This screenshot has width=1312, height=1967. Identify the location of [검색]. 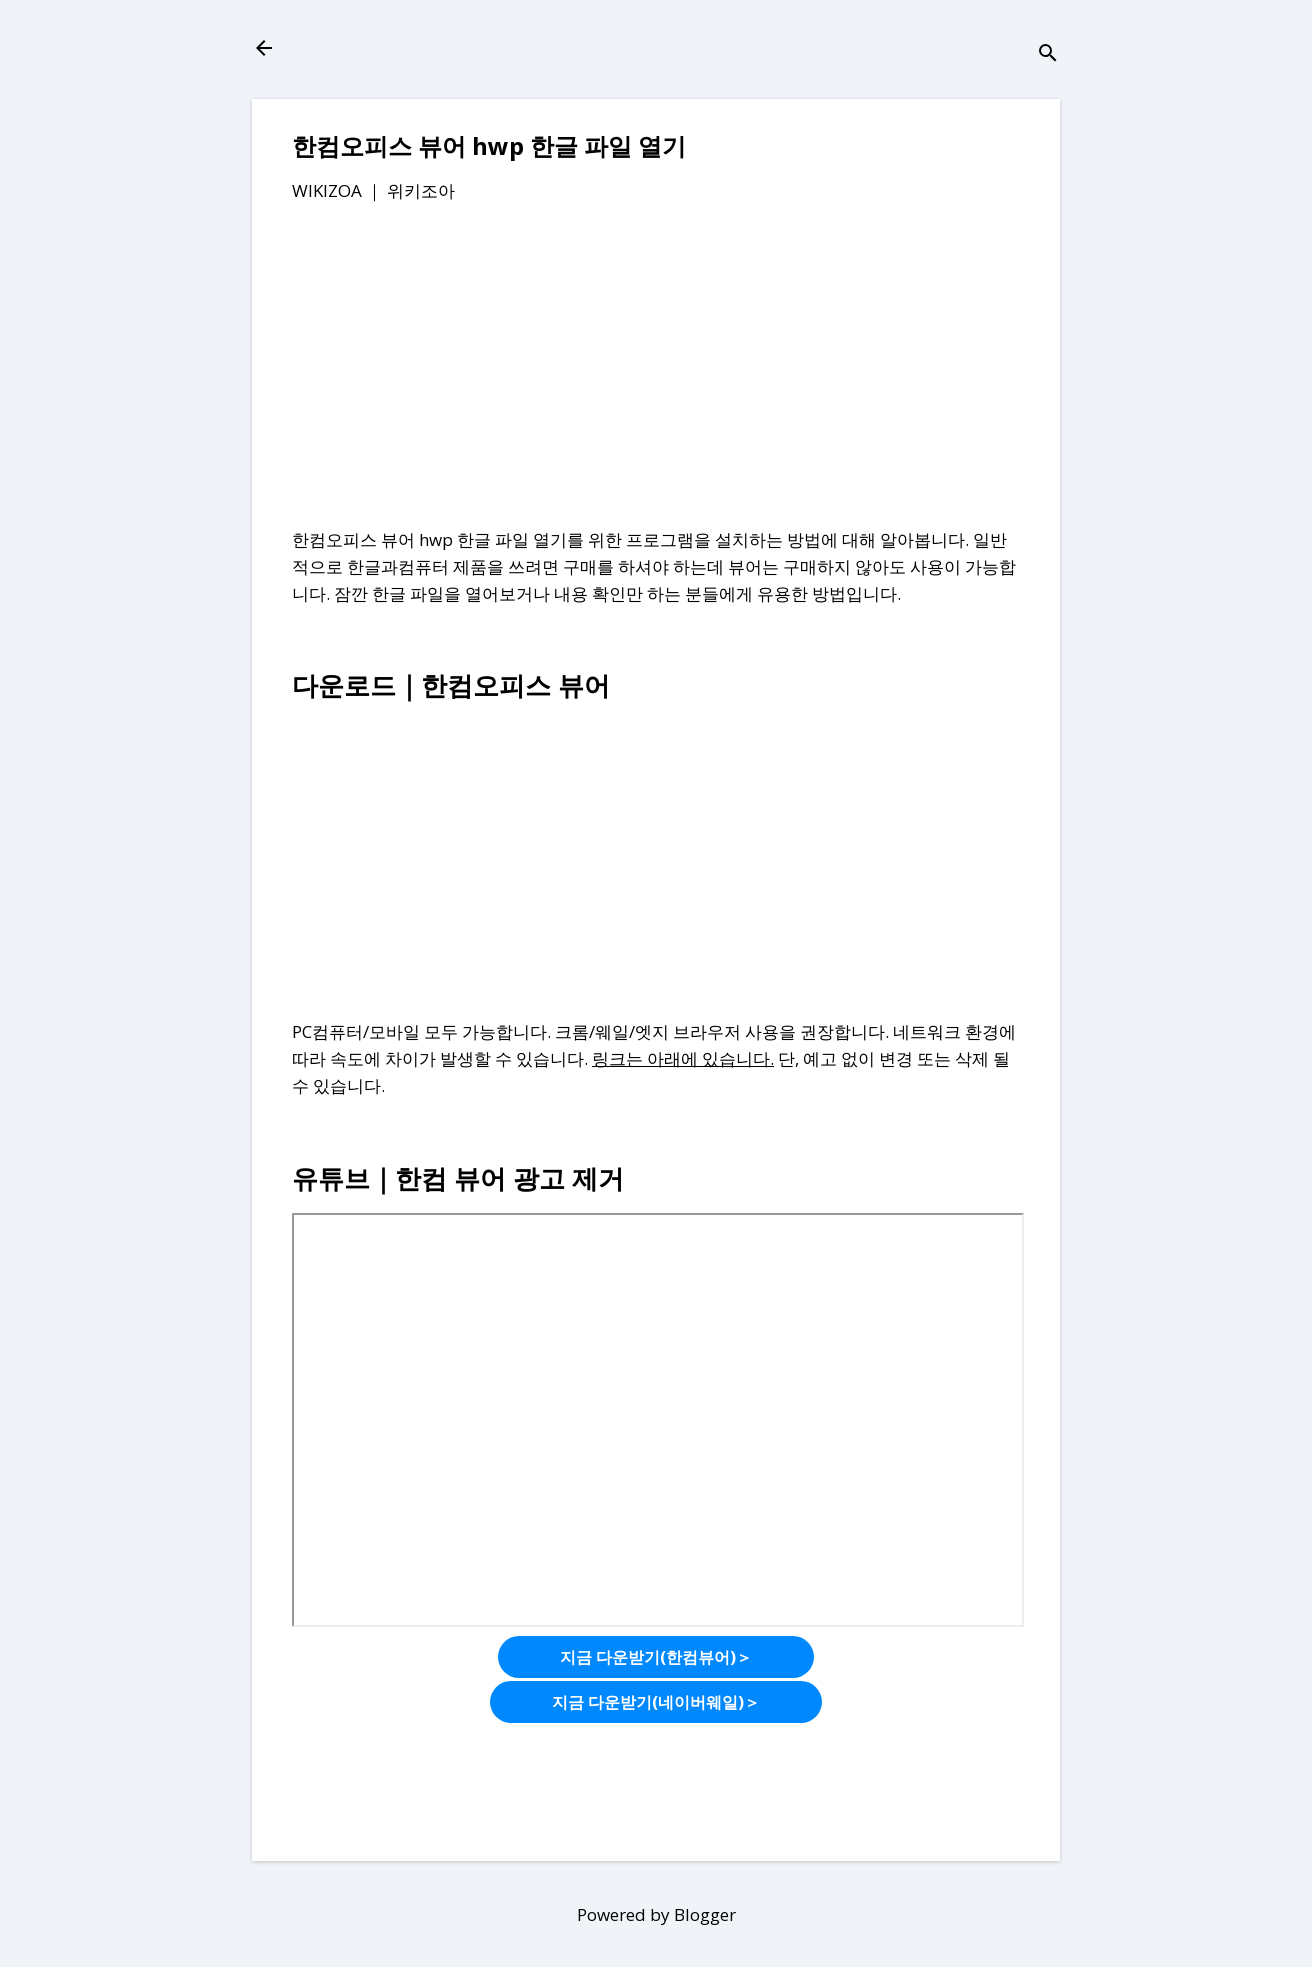
(1048, 54).